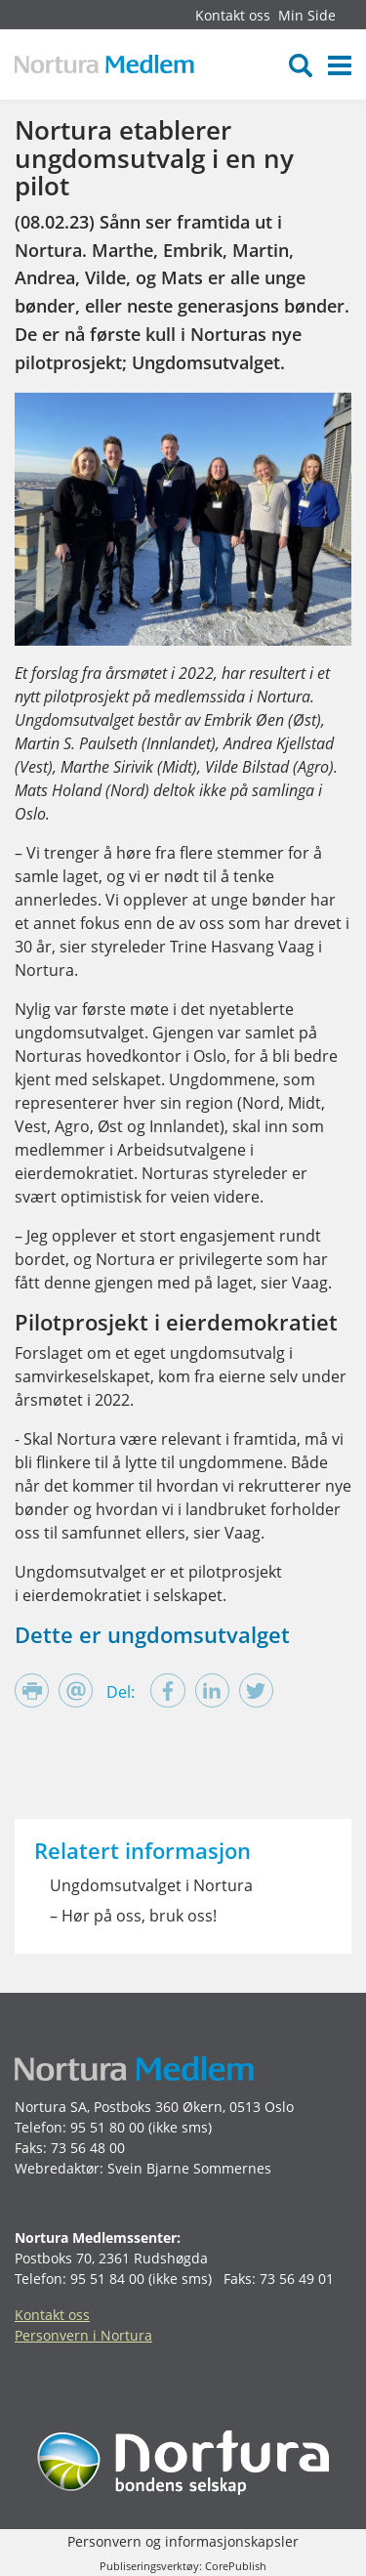 This screenshot has height=2576, width=366. Describe the element at coordinates (307, 15) in the screenshot. I see `Min Side` at that location.